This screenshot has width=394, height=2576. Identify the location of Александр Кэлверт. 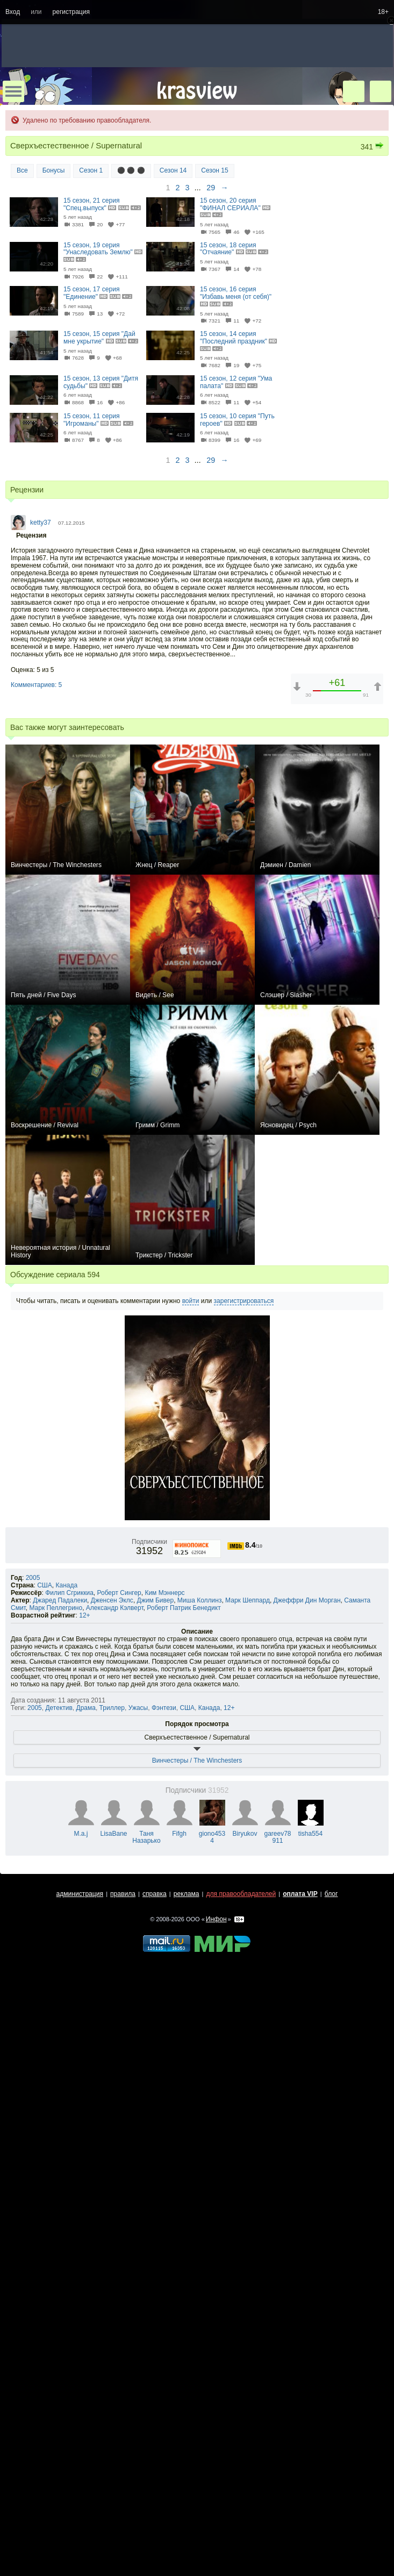
(115, 1608).